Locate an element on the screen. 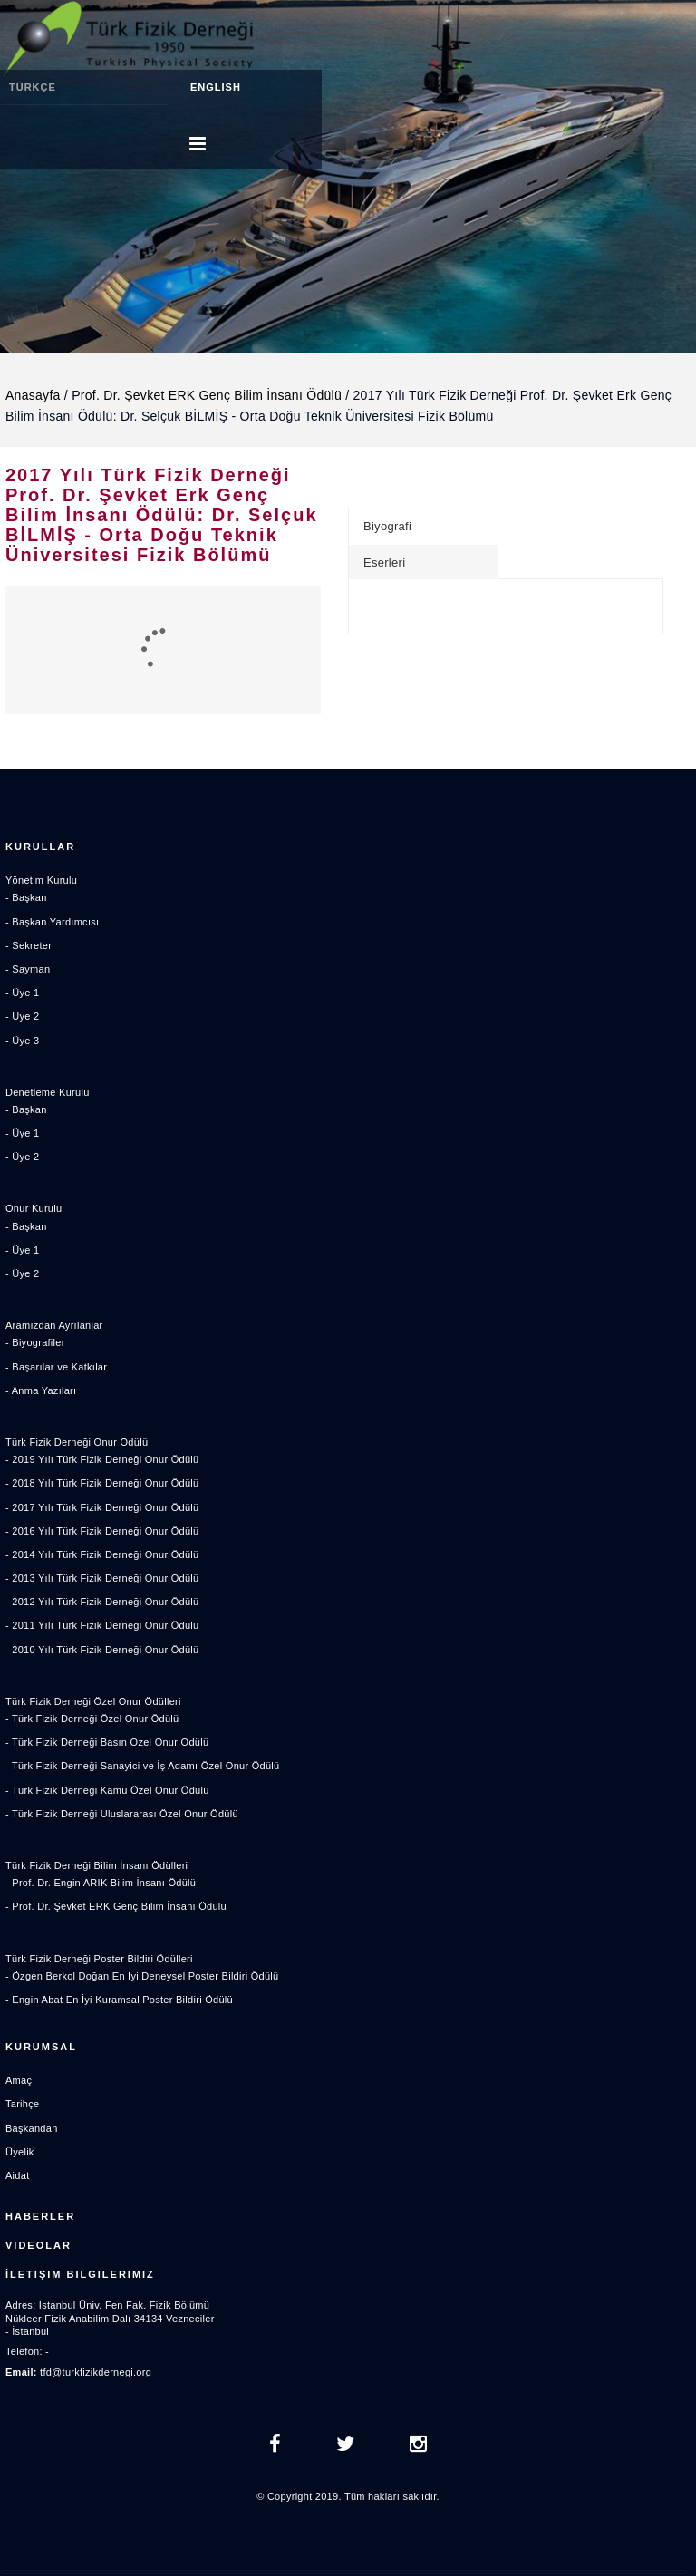 This screenshot has width=696, height=2576. Videolar is located at coordinates (38, 2245).